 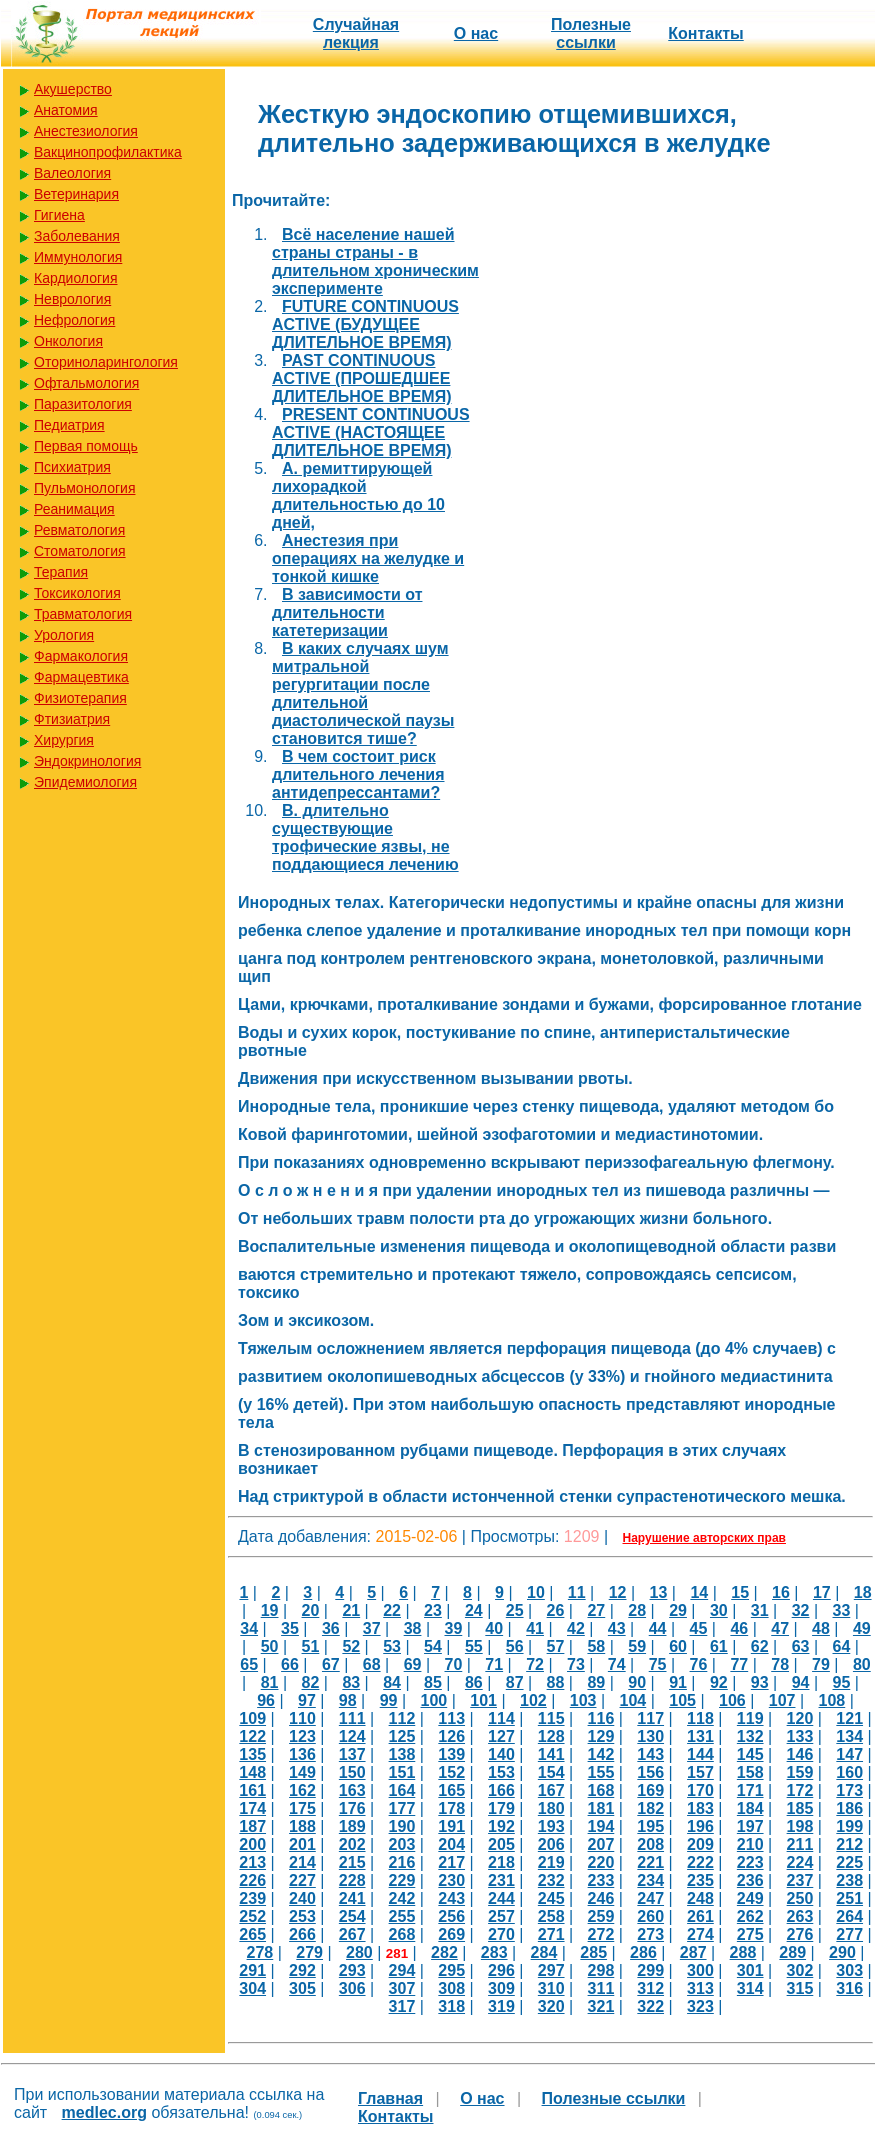 What do you see at coordinates (59, 215) in the screenshot?
I see `Гигиена` at bounding box center [59, 215].